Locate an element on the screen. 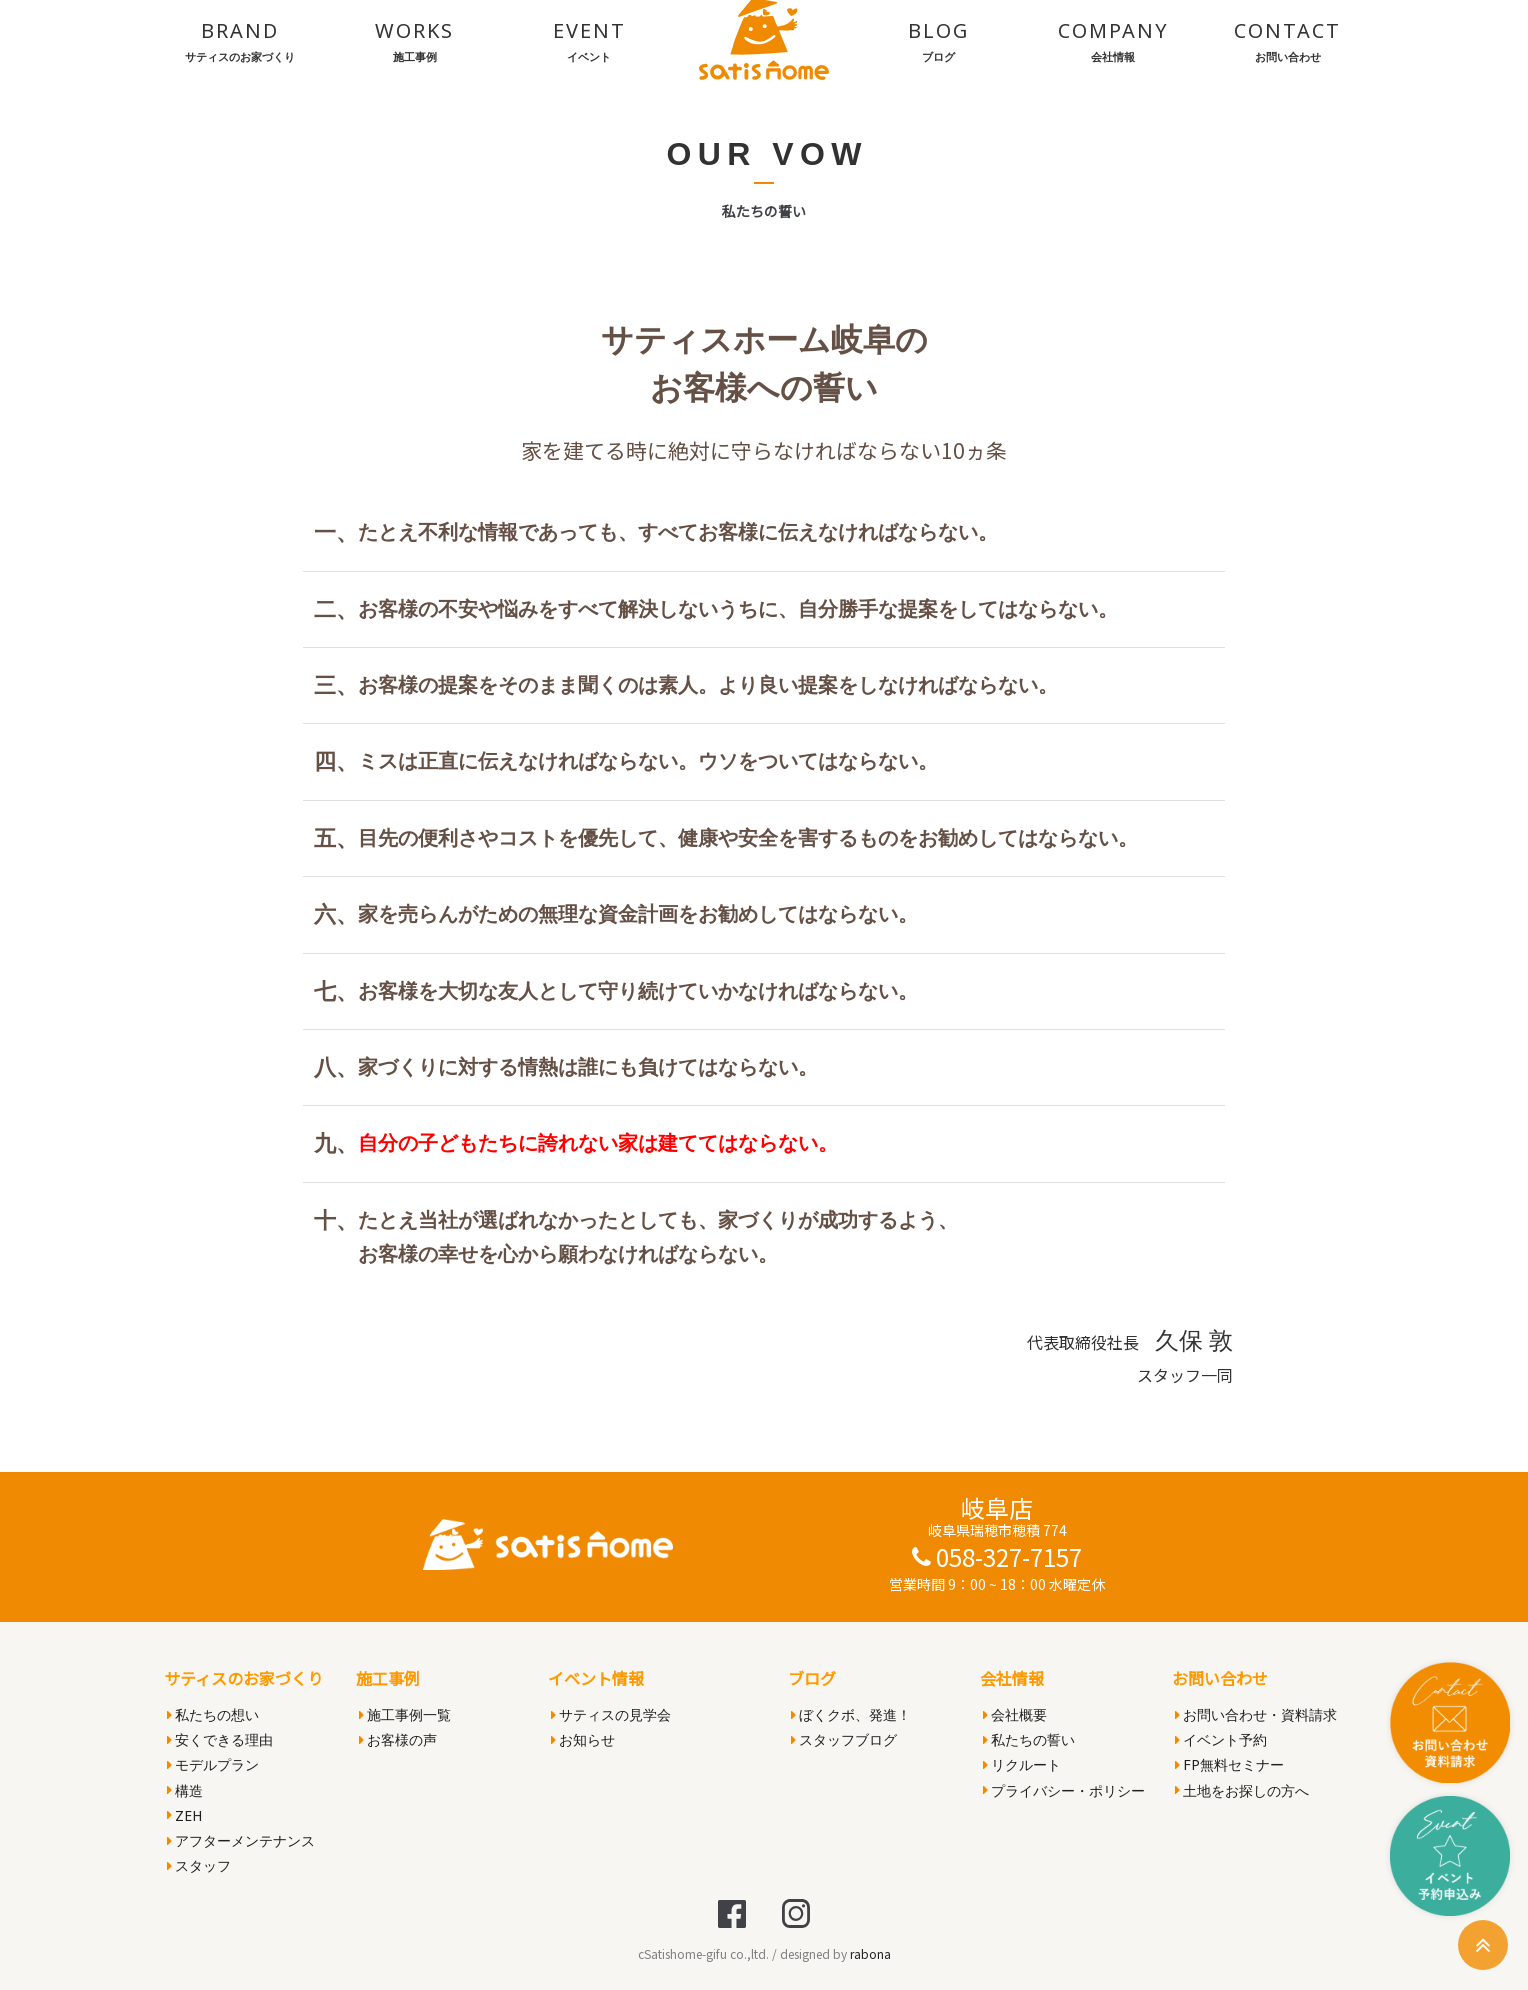 The height and width of the screenshot is (1990, 1528). モデルプラン is located at coordinates (213, 1764).